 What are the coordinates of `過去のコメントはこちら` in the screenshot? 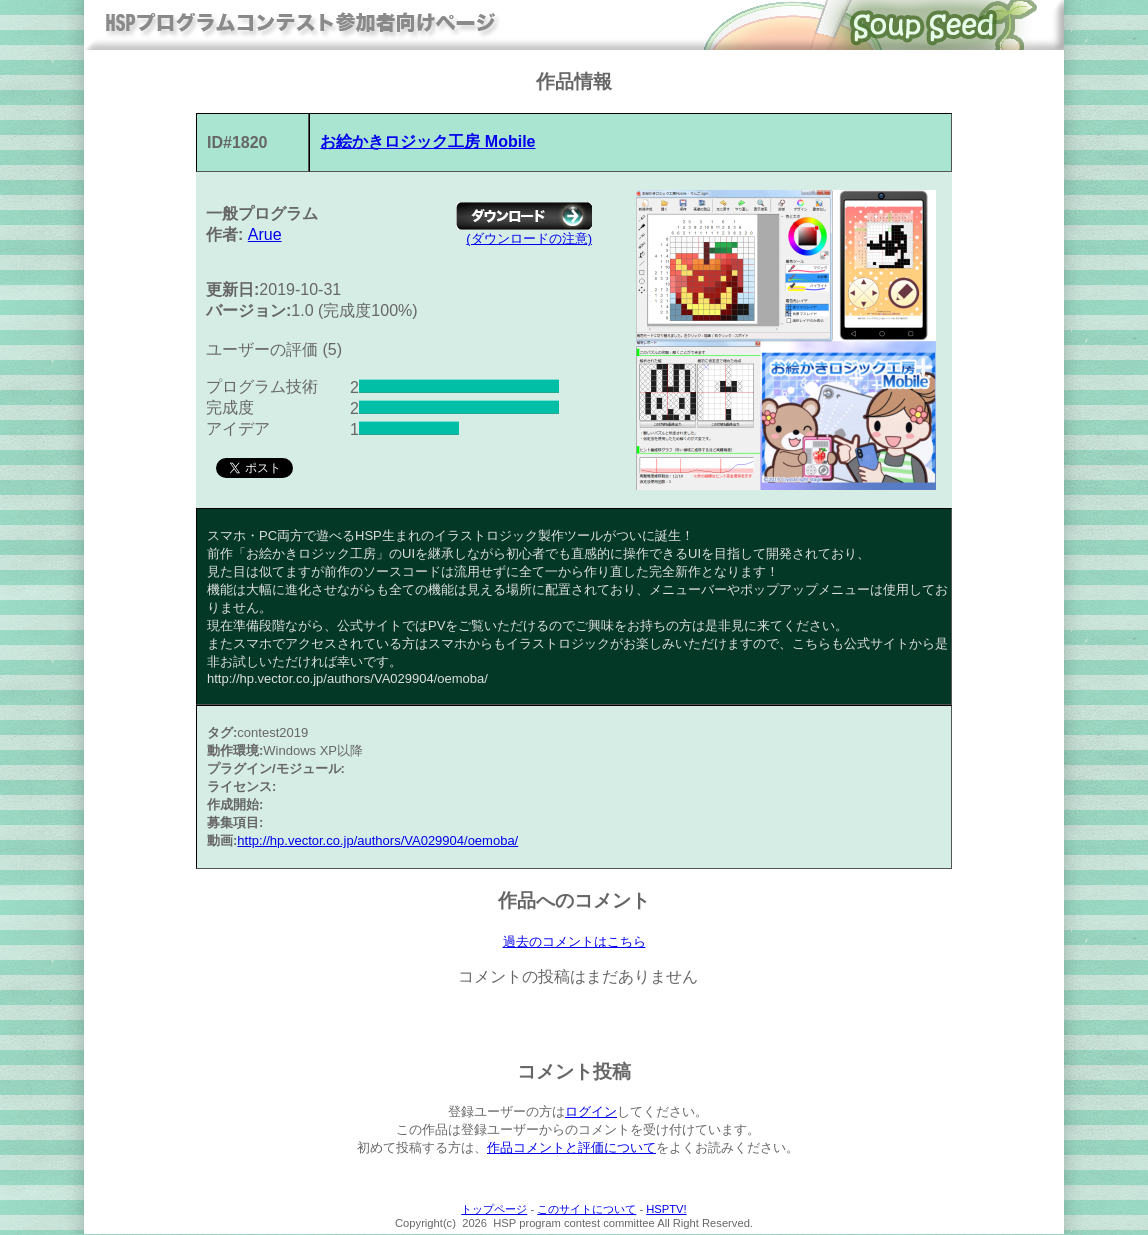 It's located at (574, 942).